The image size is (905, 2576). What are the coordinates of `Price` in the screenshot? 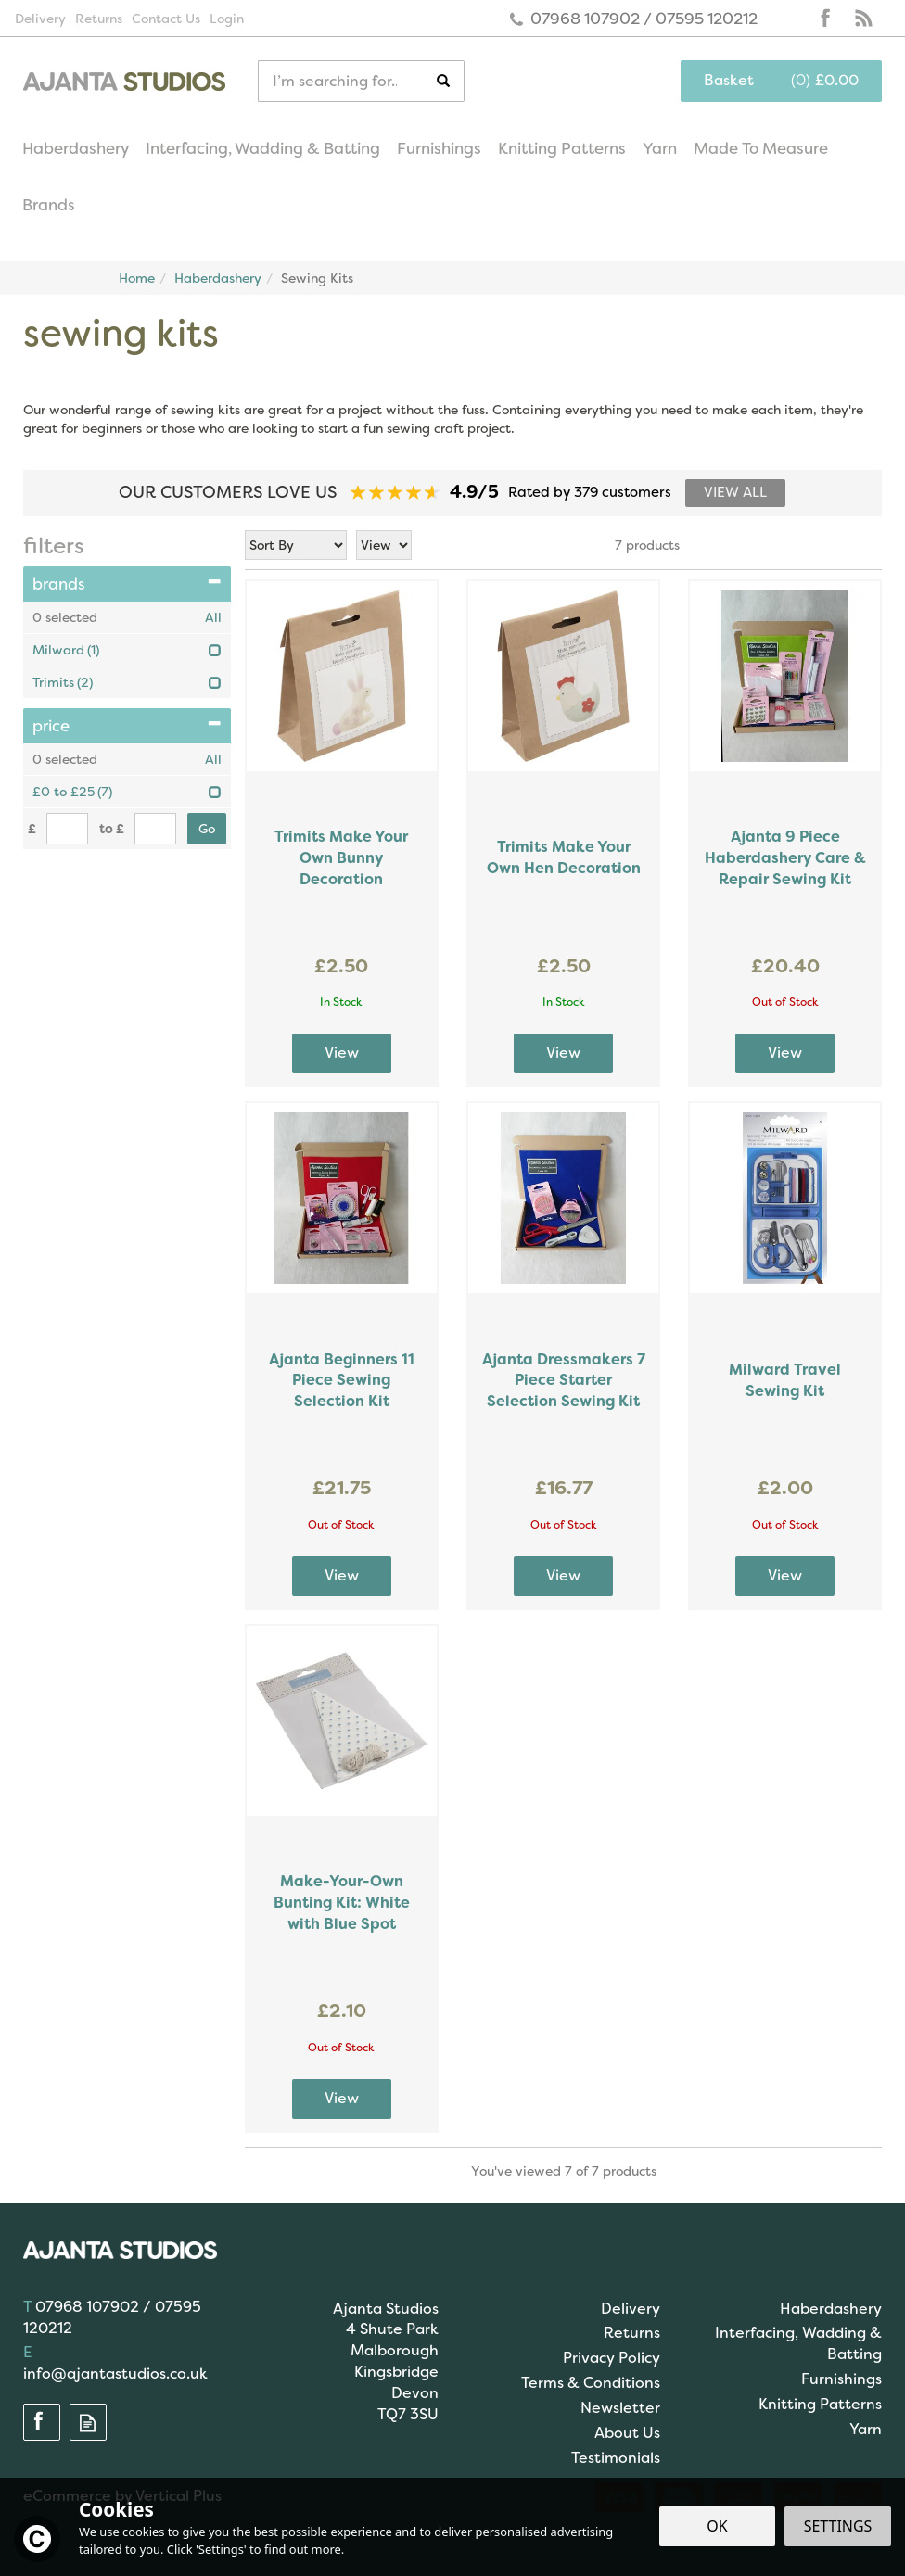 It's located at (127, 726).